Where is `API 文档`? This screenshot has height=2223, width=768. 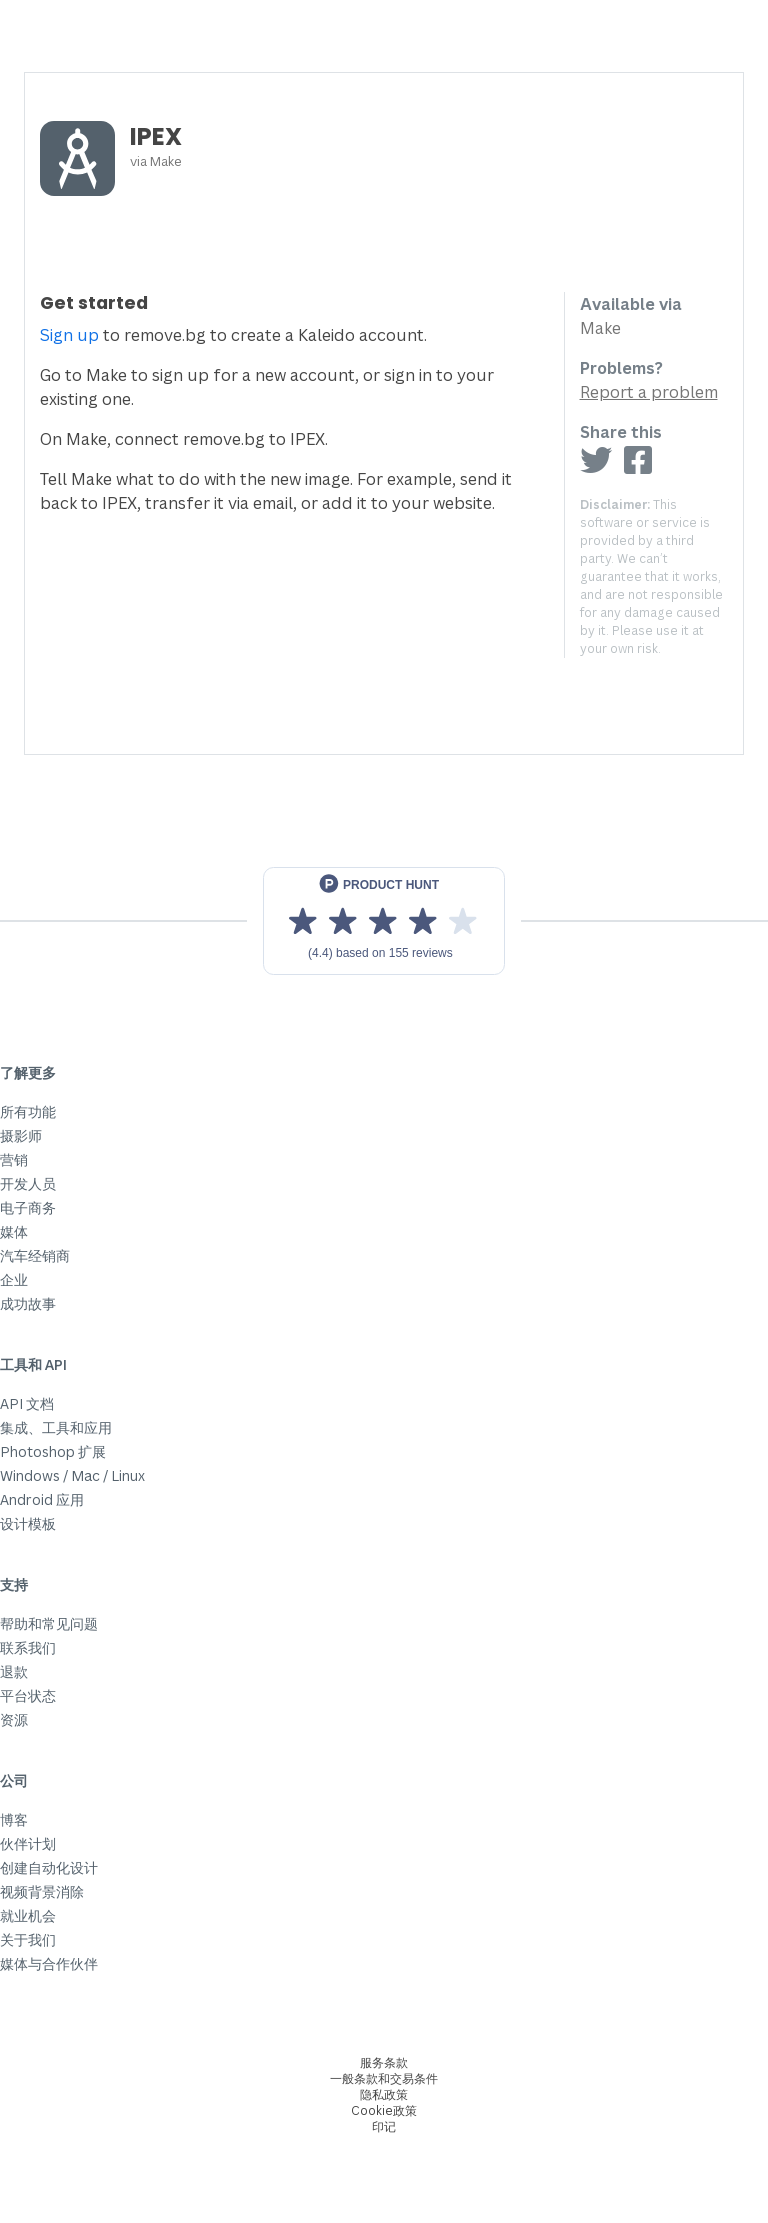 API 文档 is located at coordinates (27, 1403).